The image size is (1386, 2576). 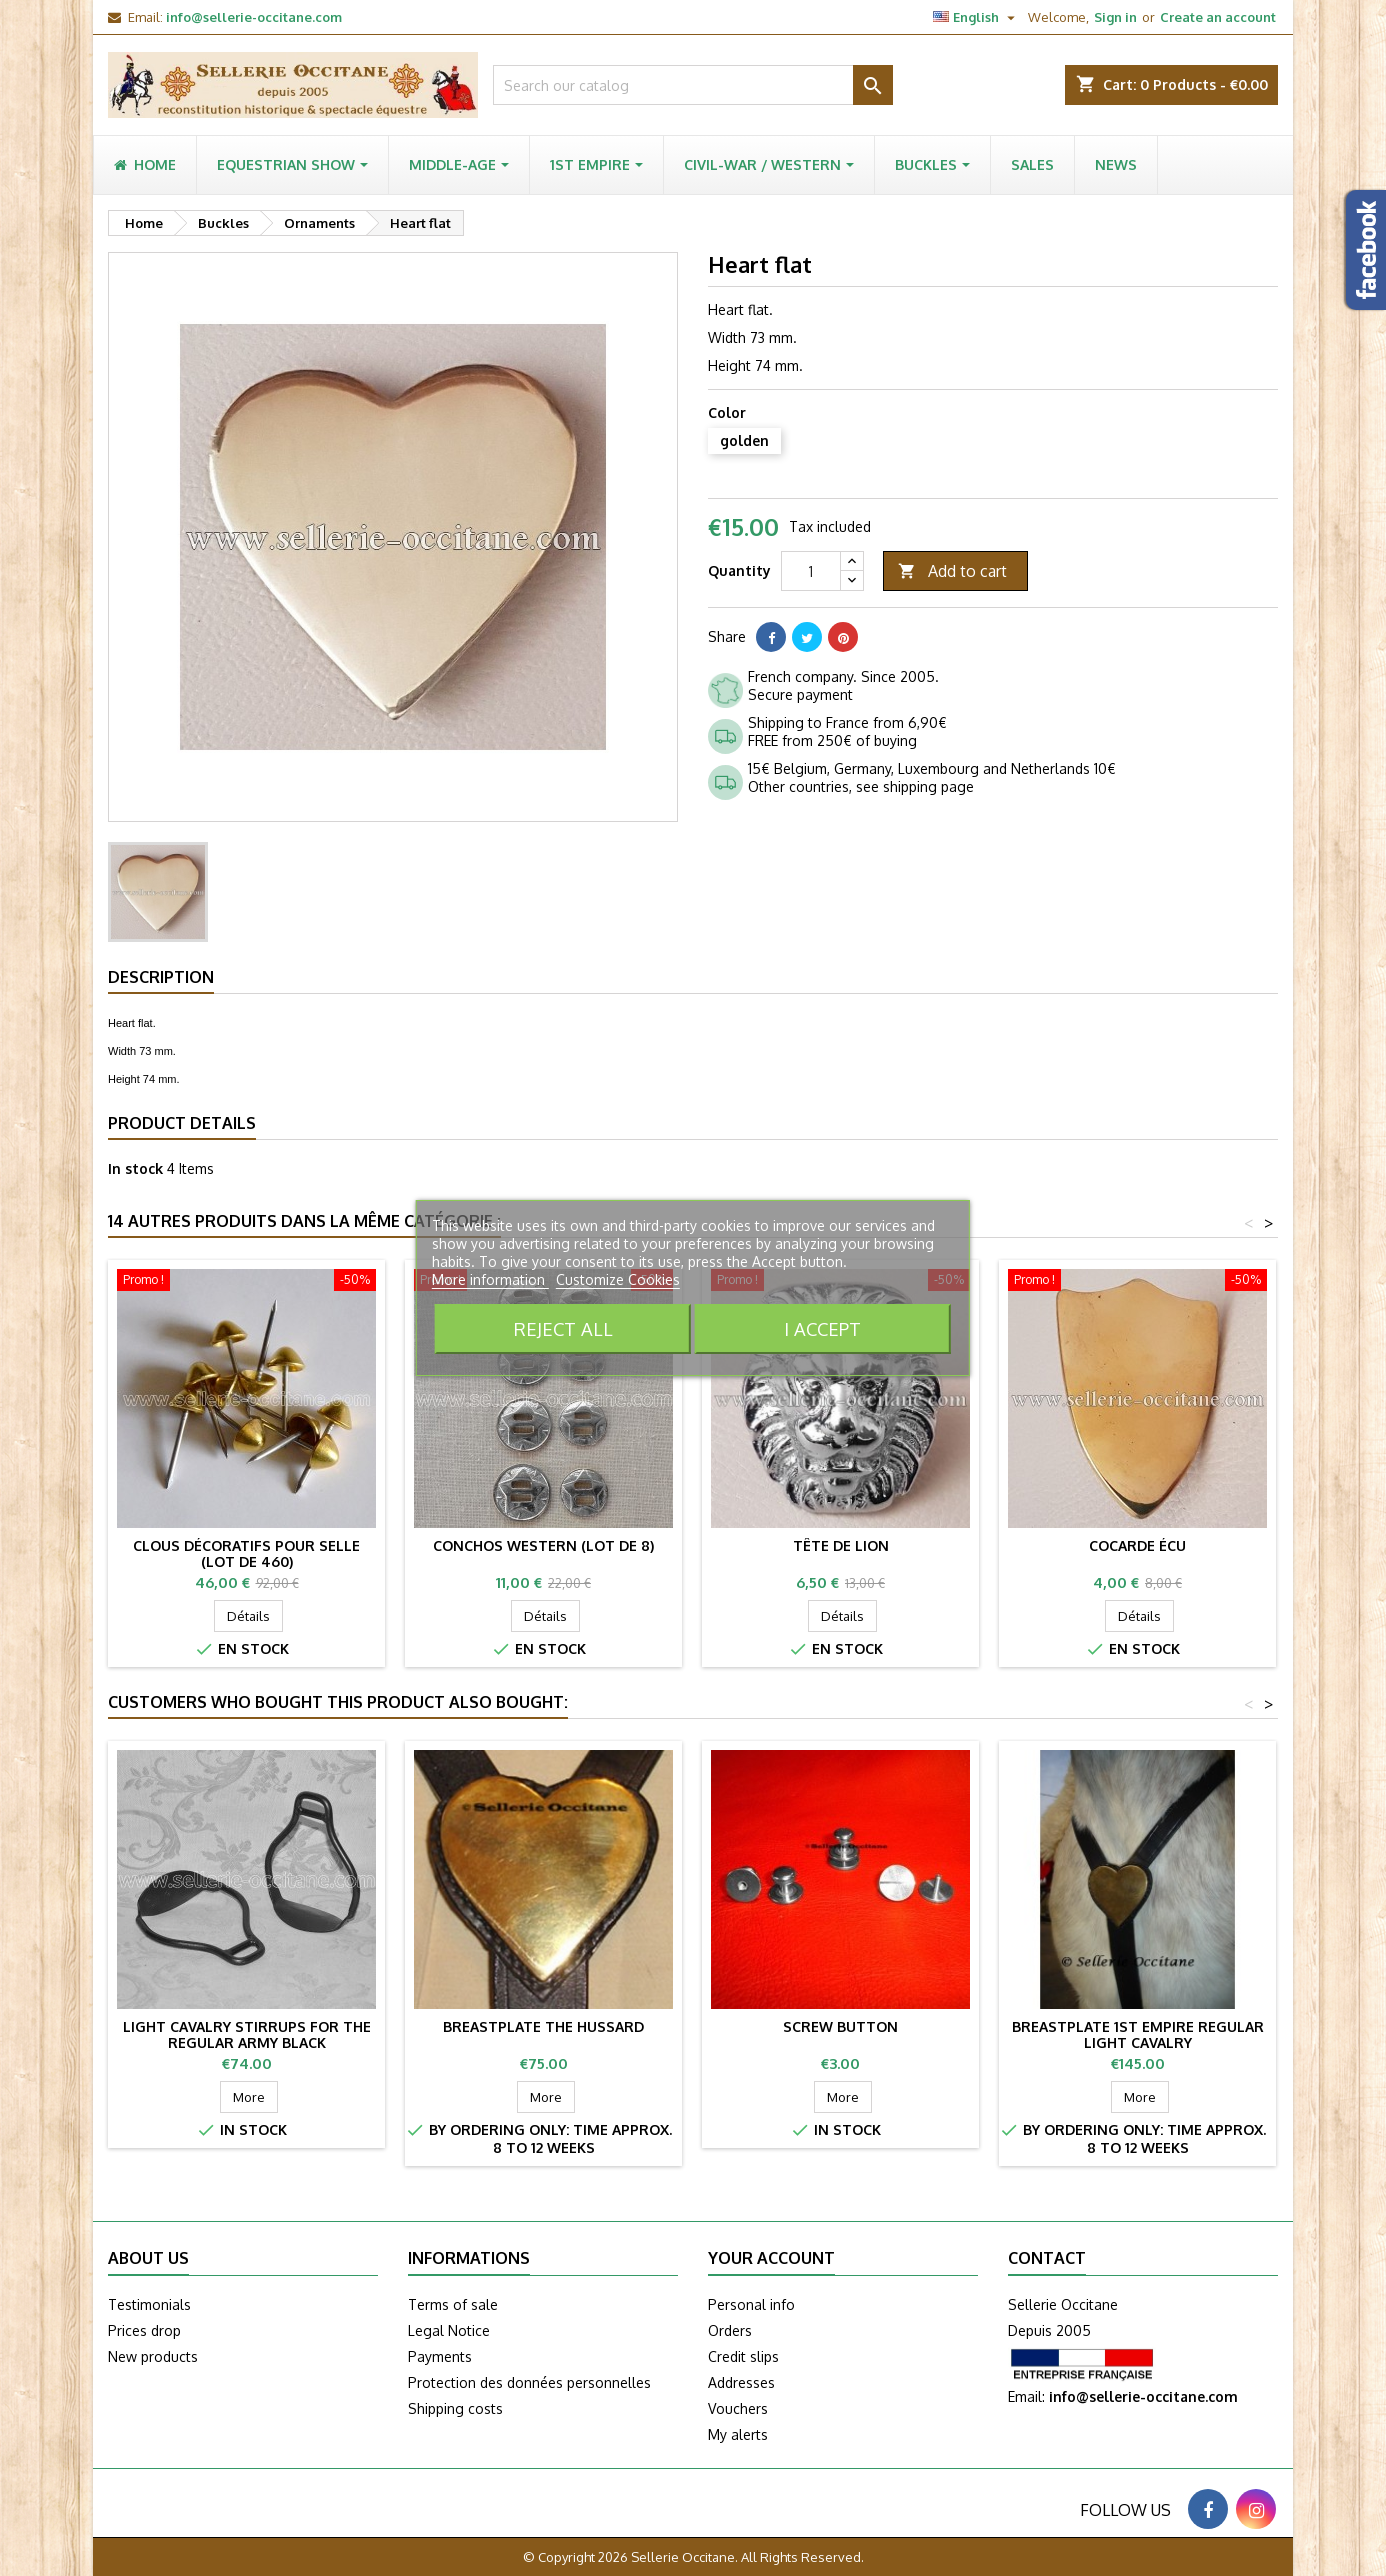 I want to click on Clous décoratifs pour selle (lot de 460), so click(x=246, y=1553).